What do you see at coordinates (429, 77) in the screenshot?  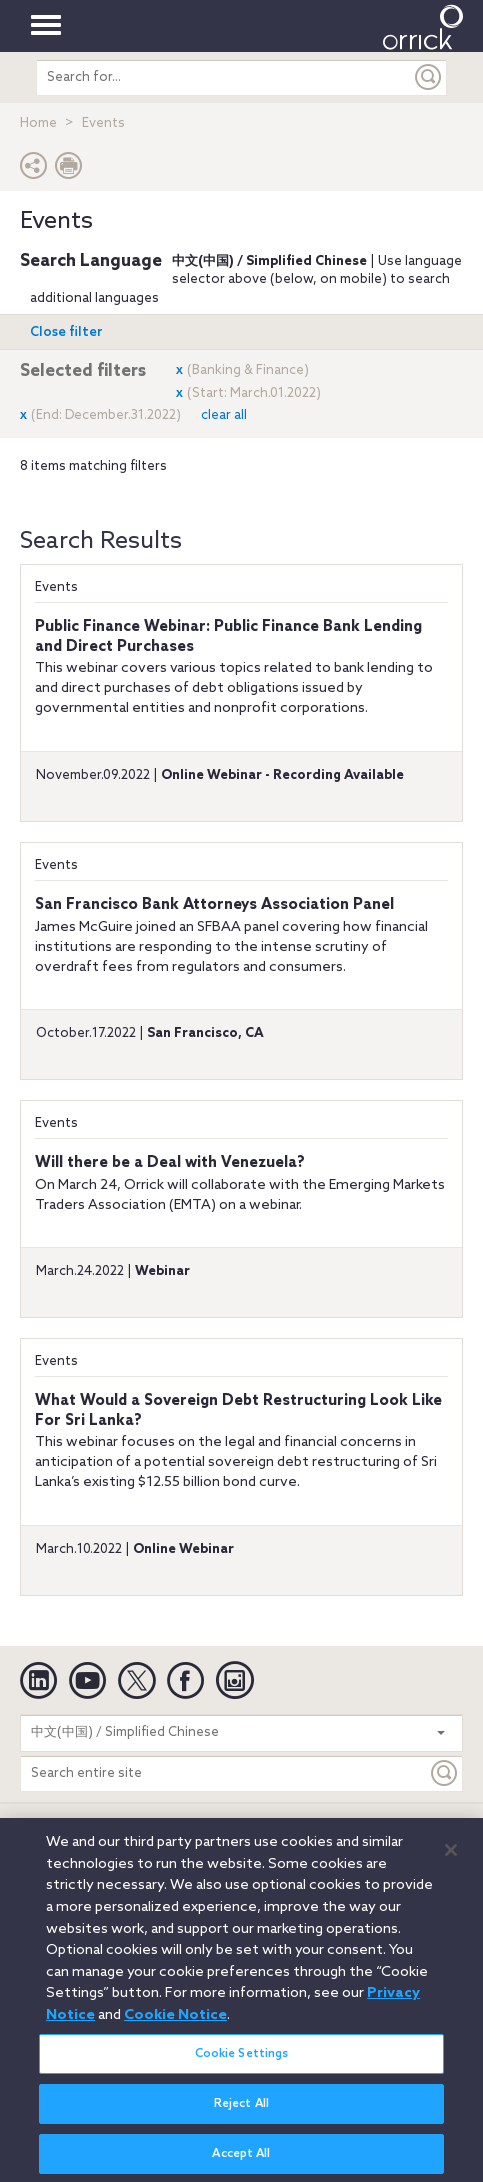 I see `[Submit]` at bounding box center [429, 77].